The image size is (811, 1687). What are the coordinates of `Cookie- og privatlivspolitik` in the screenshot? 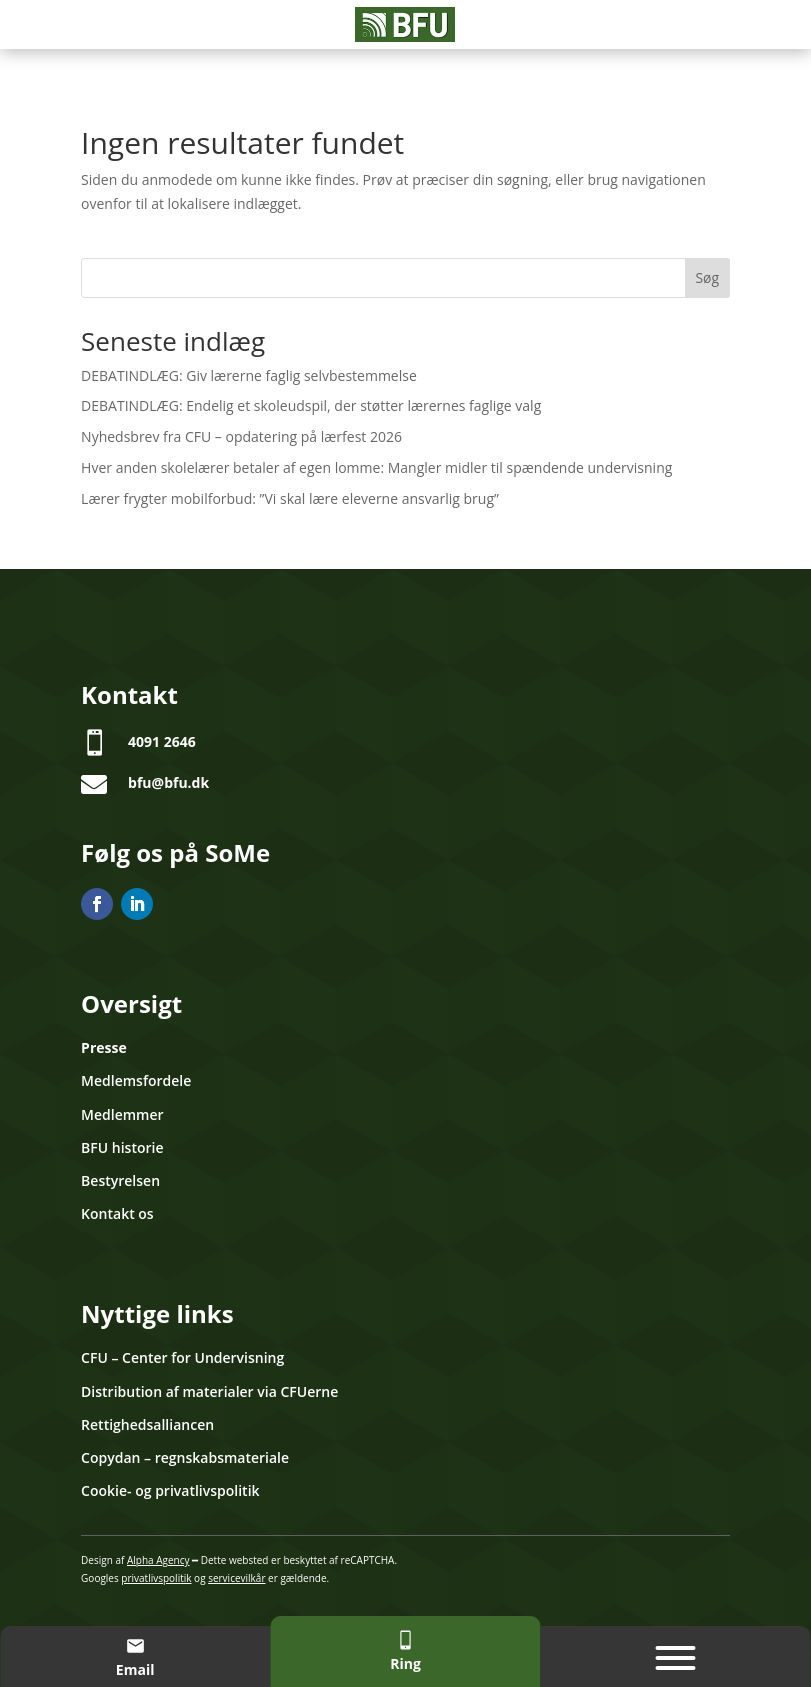 It's located at (170, 1490).